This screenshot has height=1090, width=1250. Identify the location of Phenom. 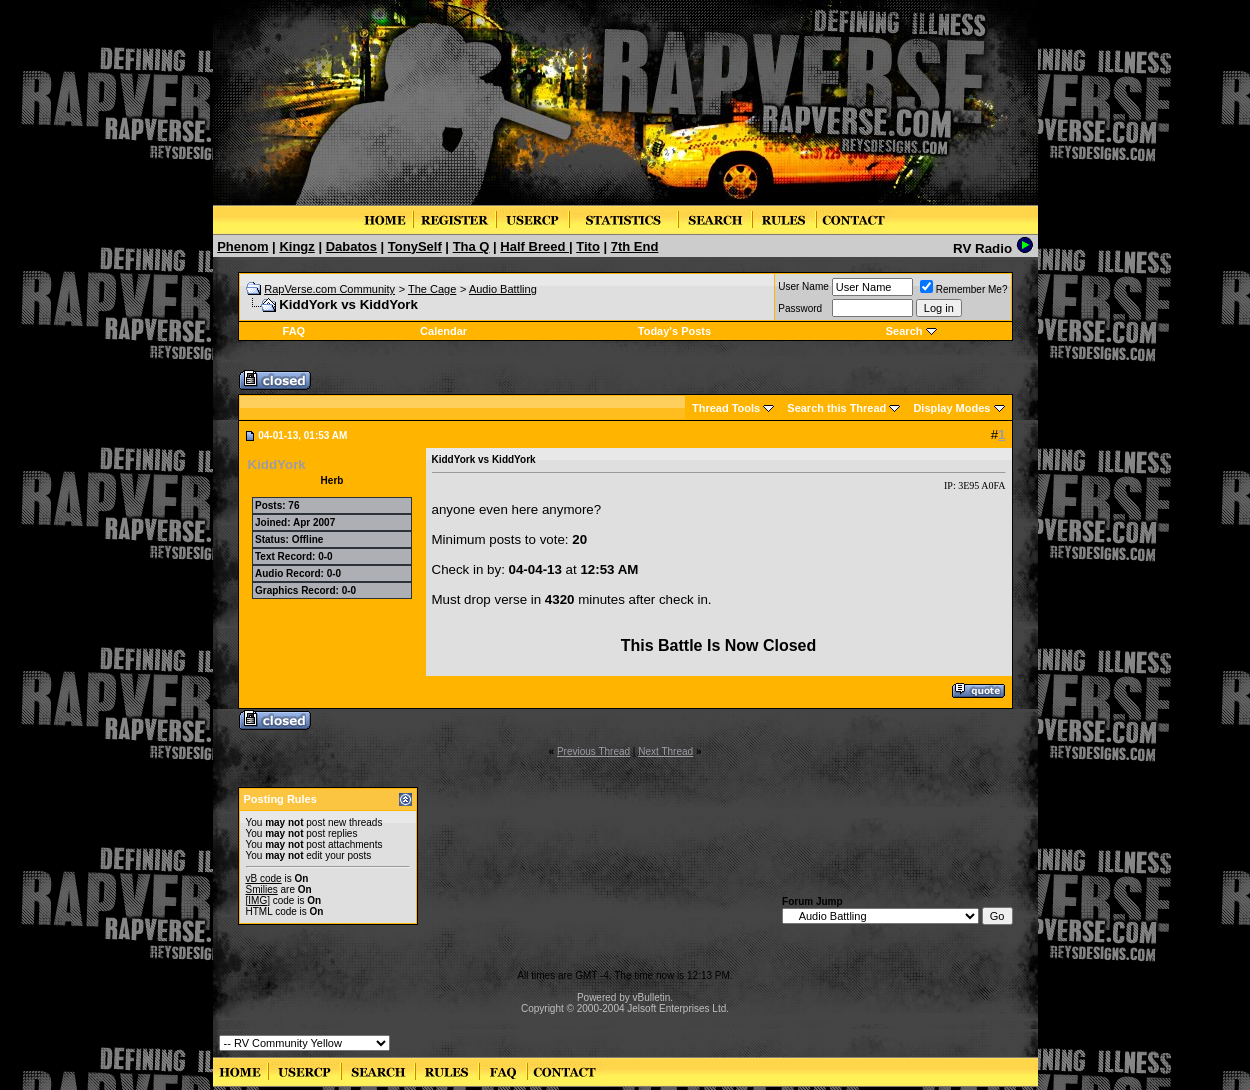
(242, 246).